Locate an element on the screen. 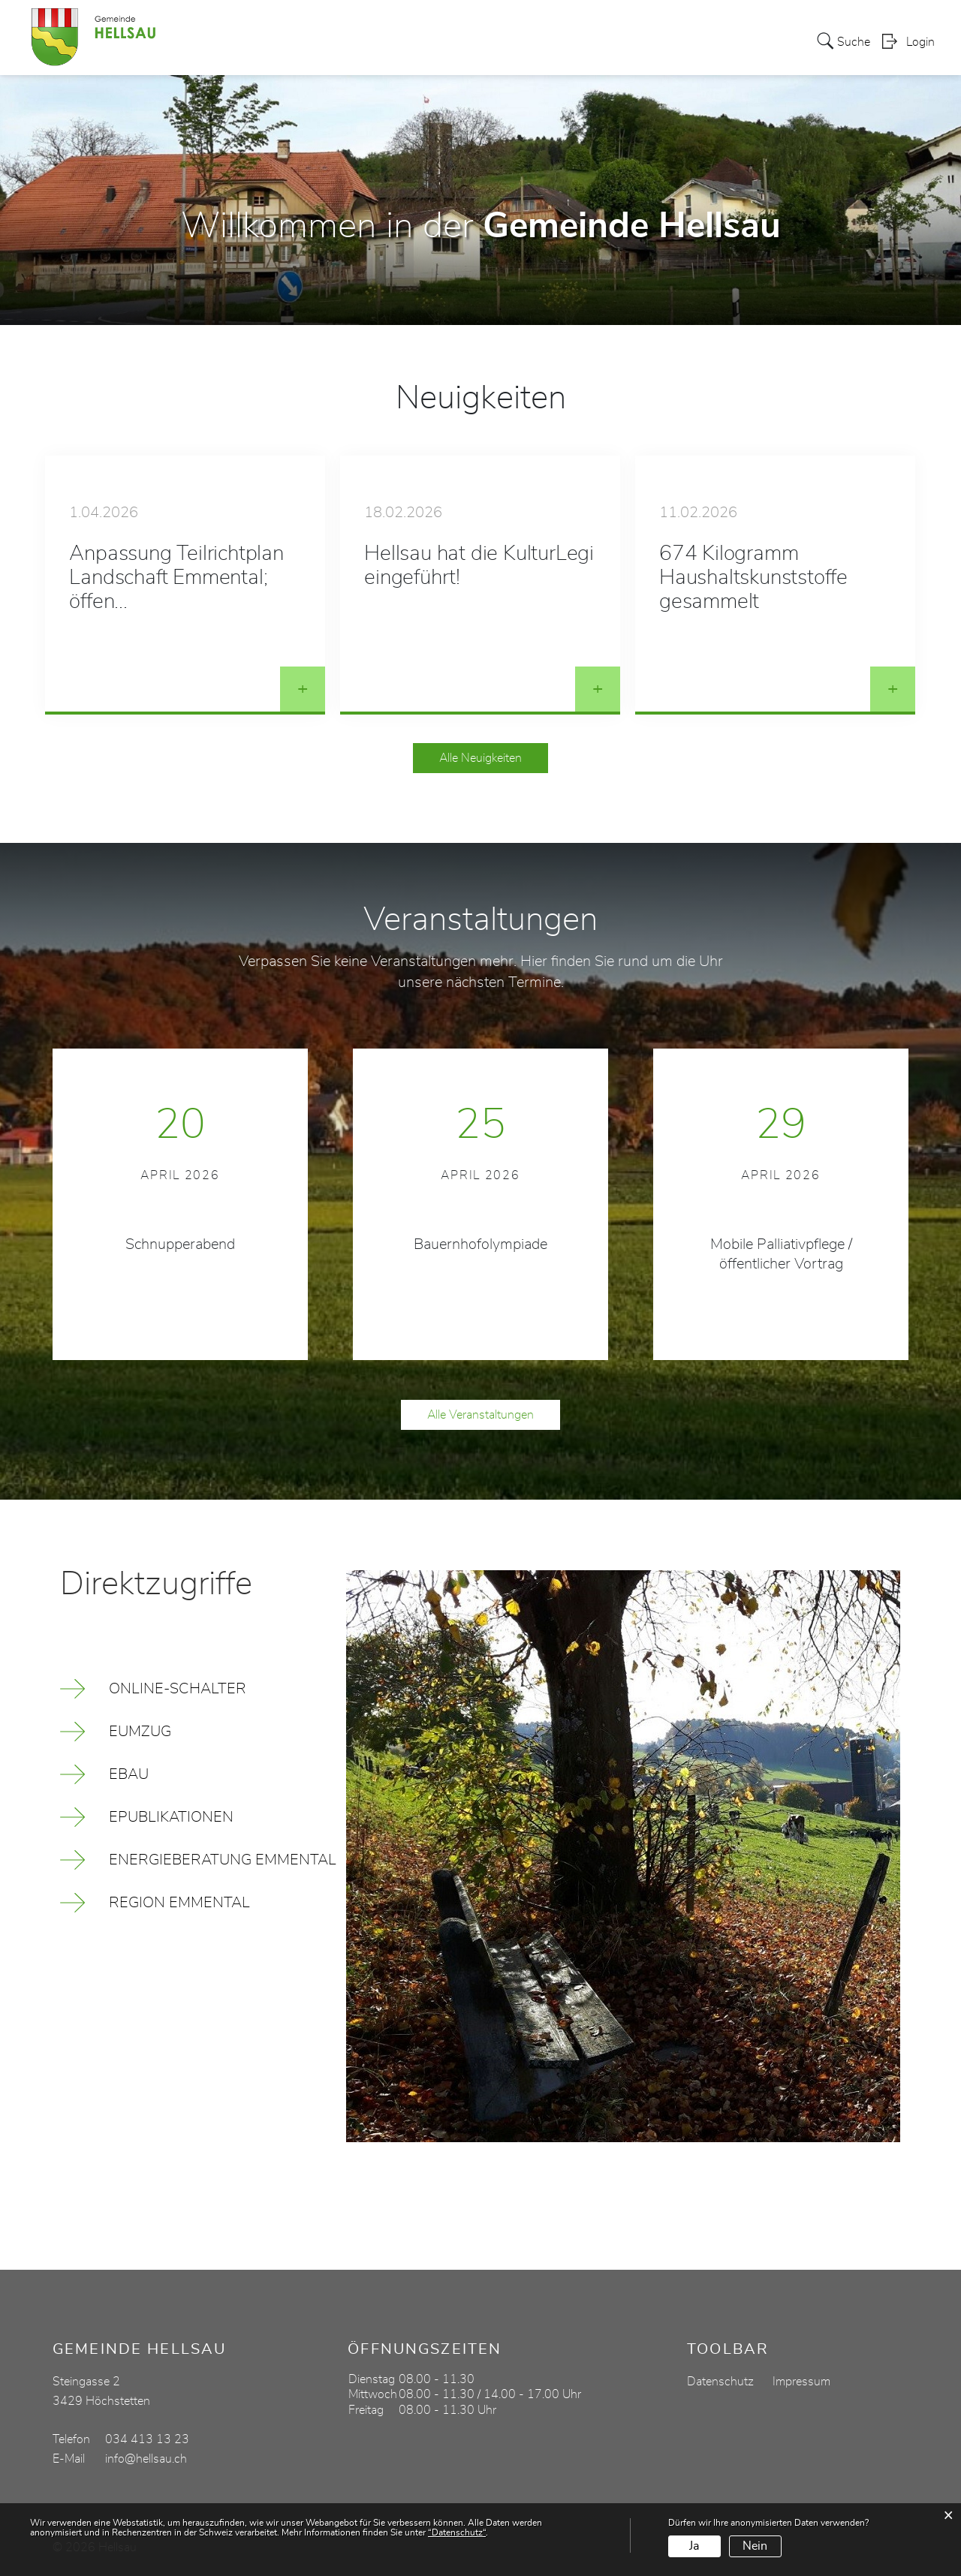  Bildung / Soziales is located at coordinates (591, 40).